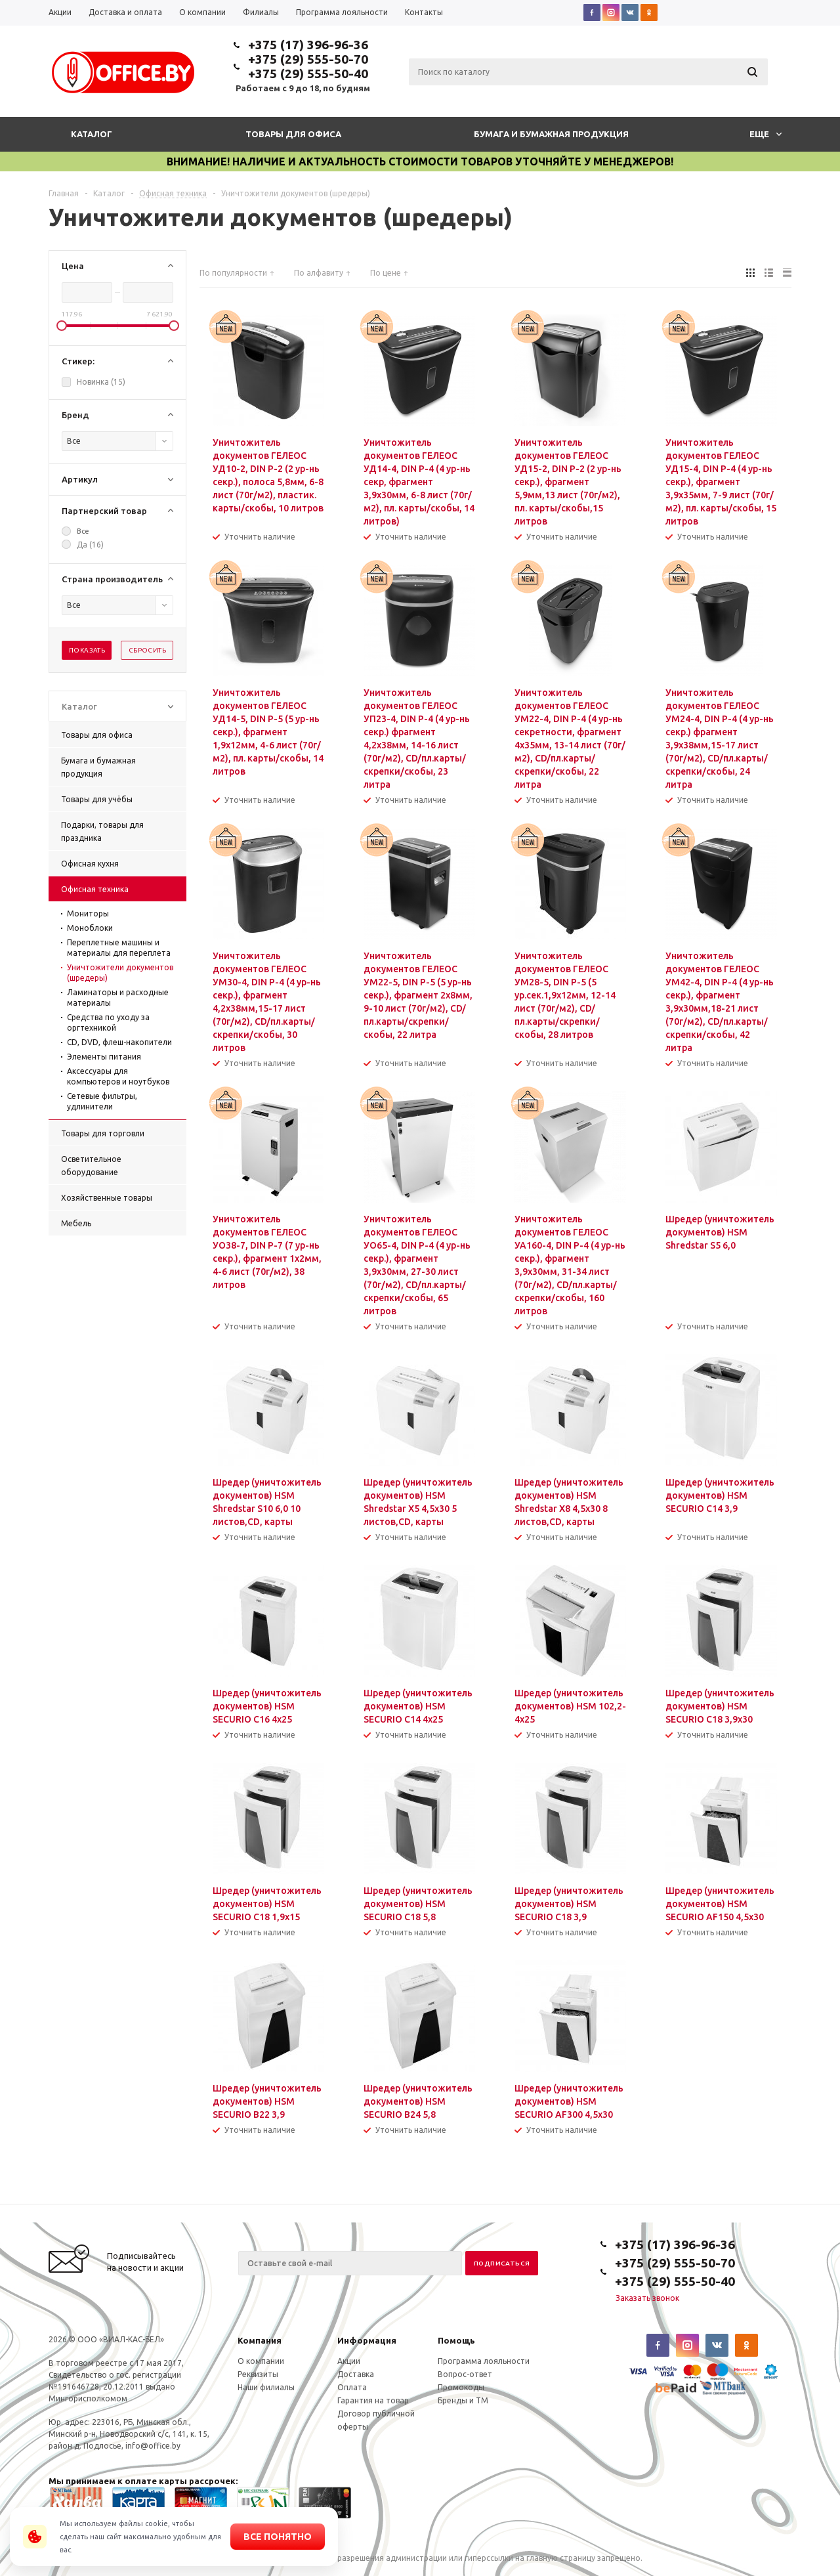 This screenshot has height=2576, width=840. I want to click on Переплетные машины и материалы для переплета, so click(119, 947).